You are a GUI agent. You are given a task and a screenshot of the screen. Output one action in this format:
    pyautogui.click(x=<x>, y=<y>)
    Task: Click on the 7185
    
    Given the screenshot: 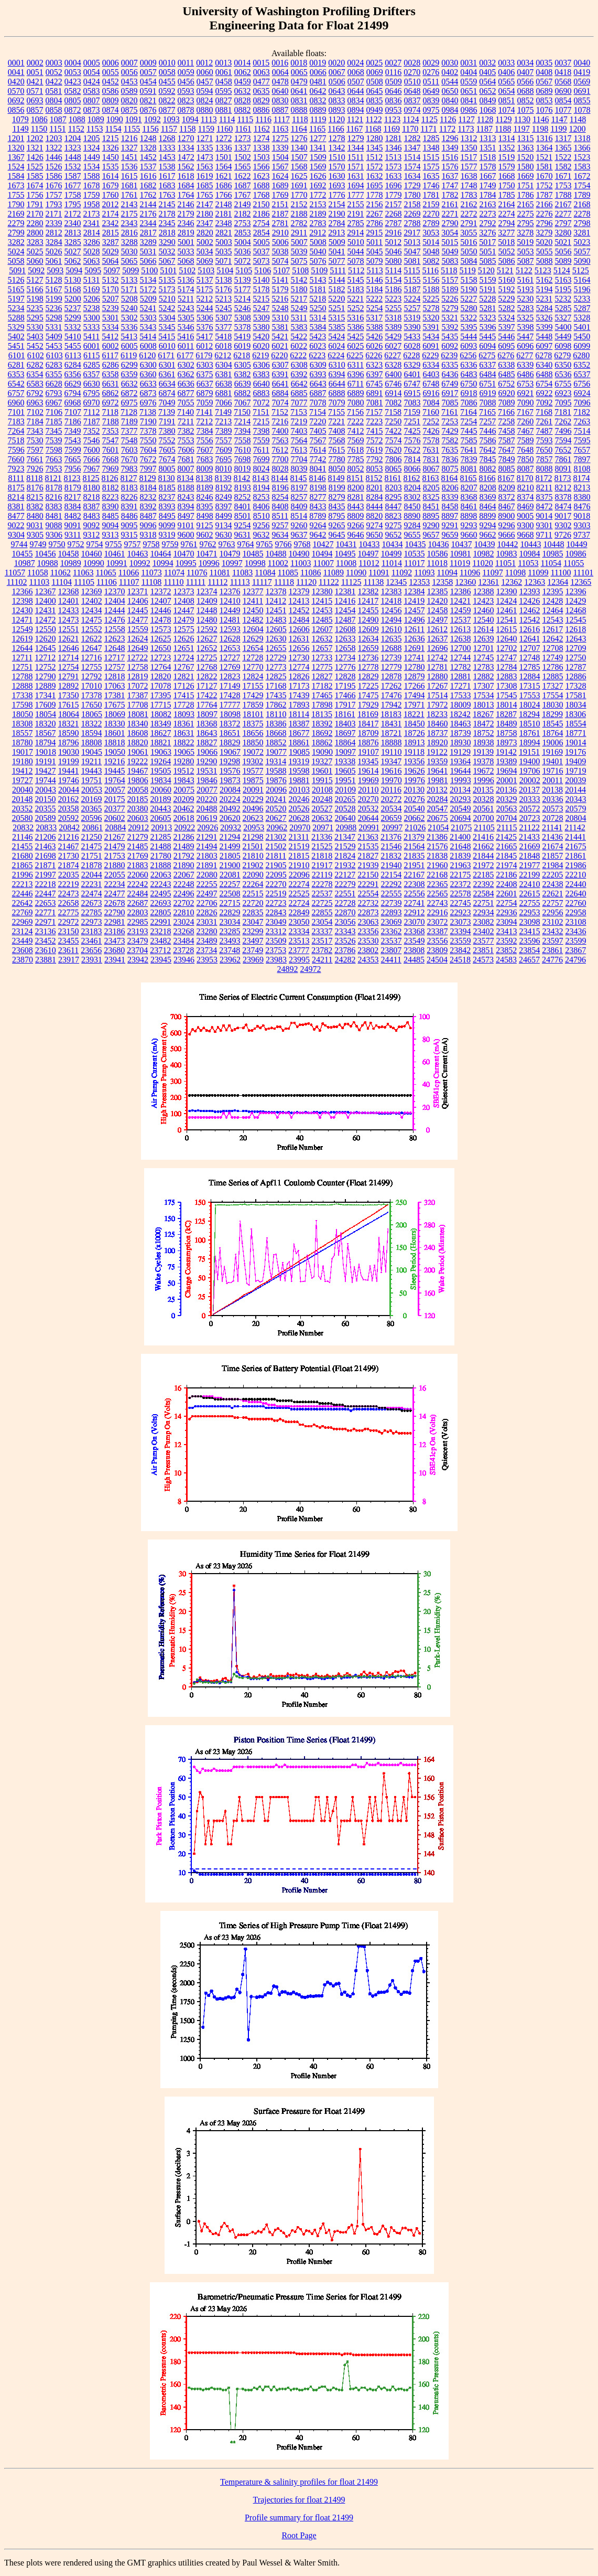 What is the action you would take?
    pyautogui.click(x=54, y=421)
    